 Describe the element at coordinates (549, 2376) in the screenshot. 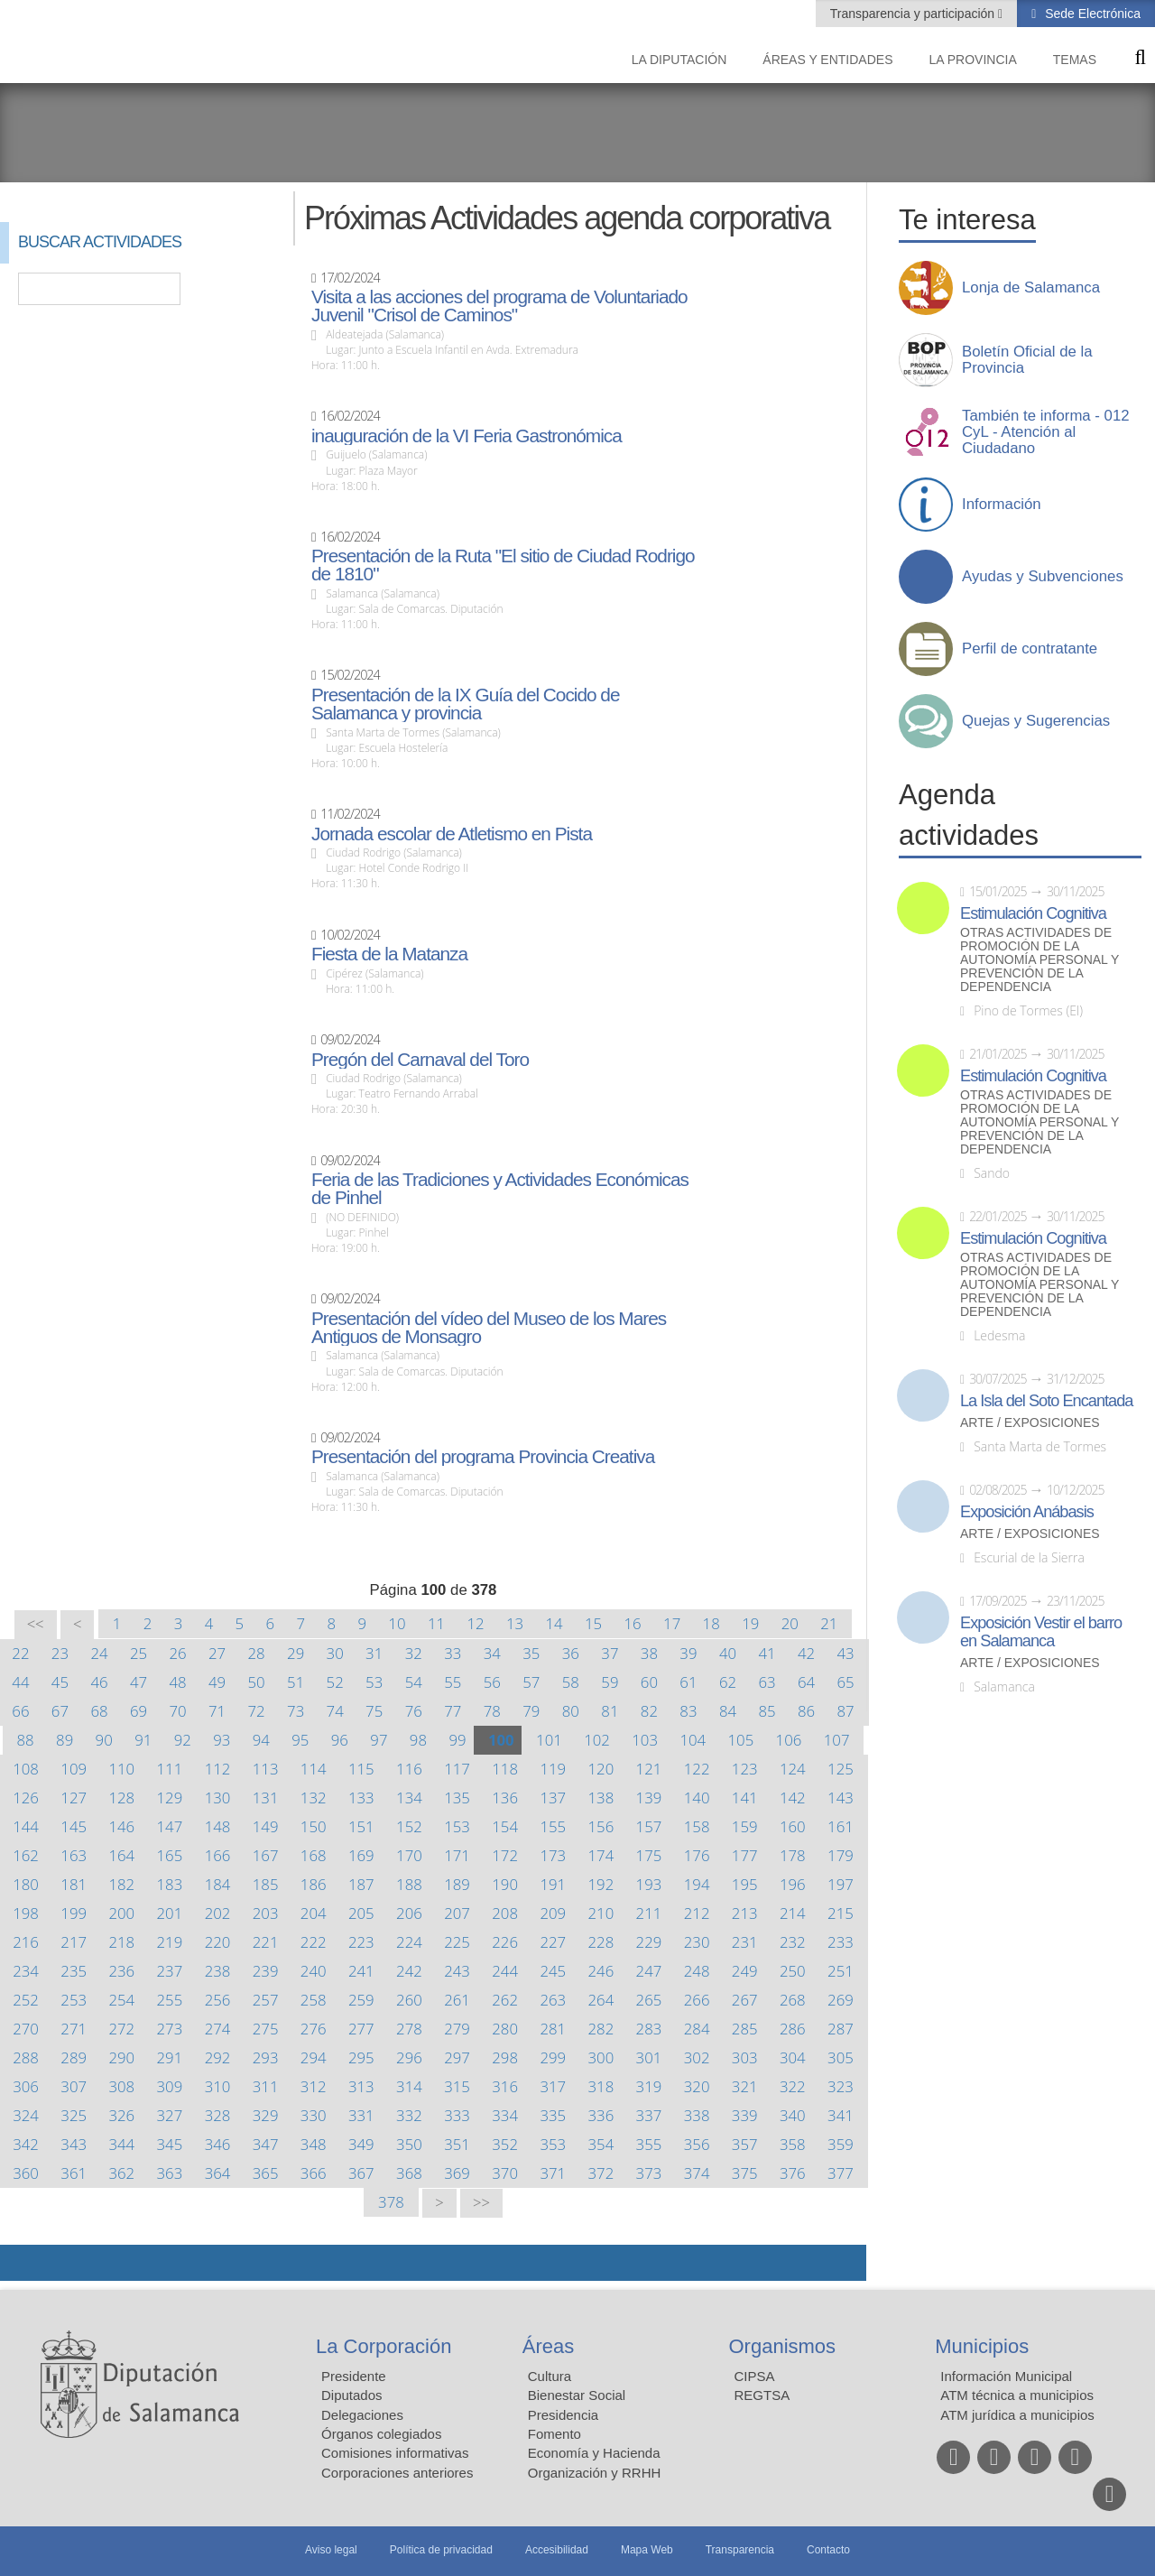

I see `Cultura` at that location.